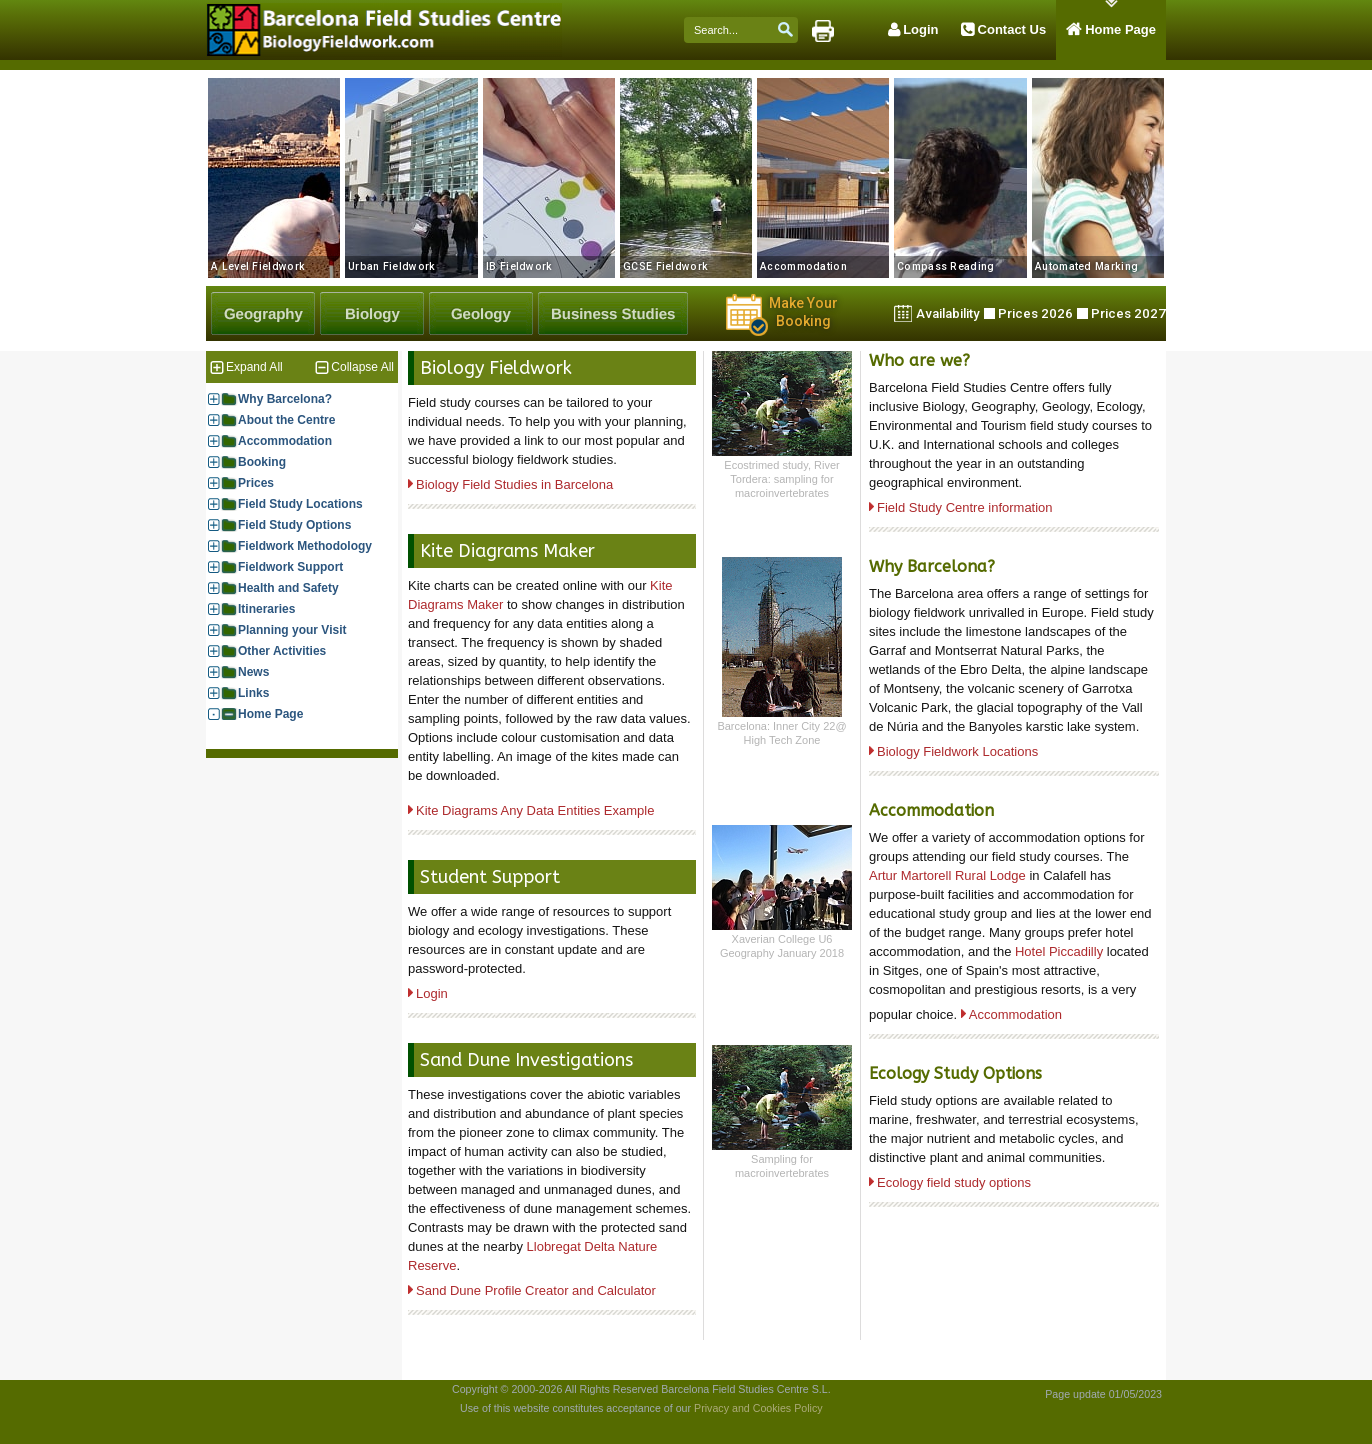 This screenshot has width=1372, height=1444. Describe the element at coordinates (253, 672) in the screenshot. I see `News` at that location.